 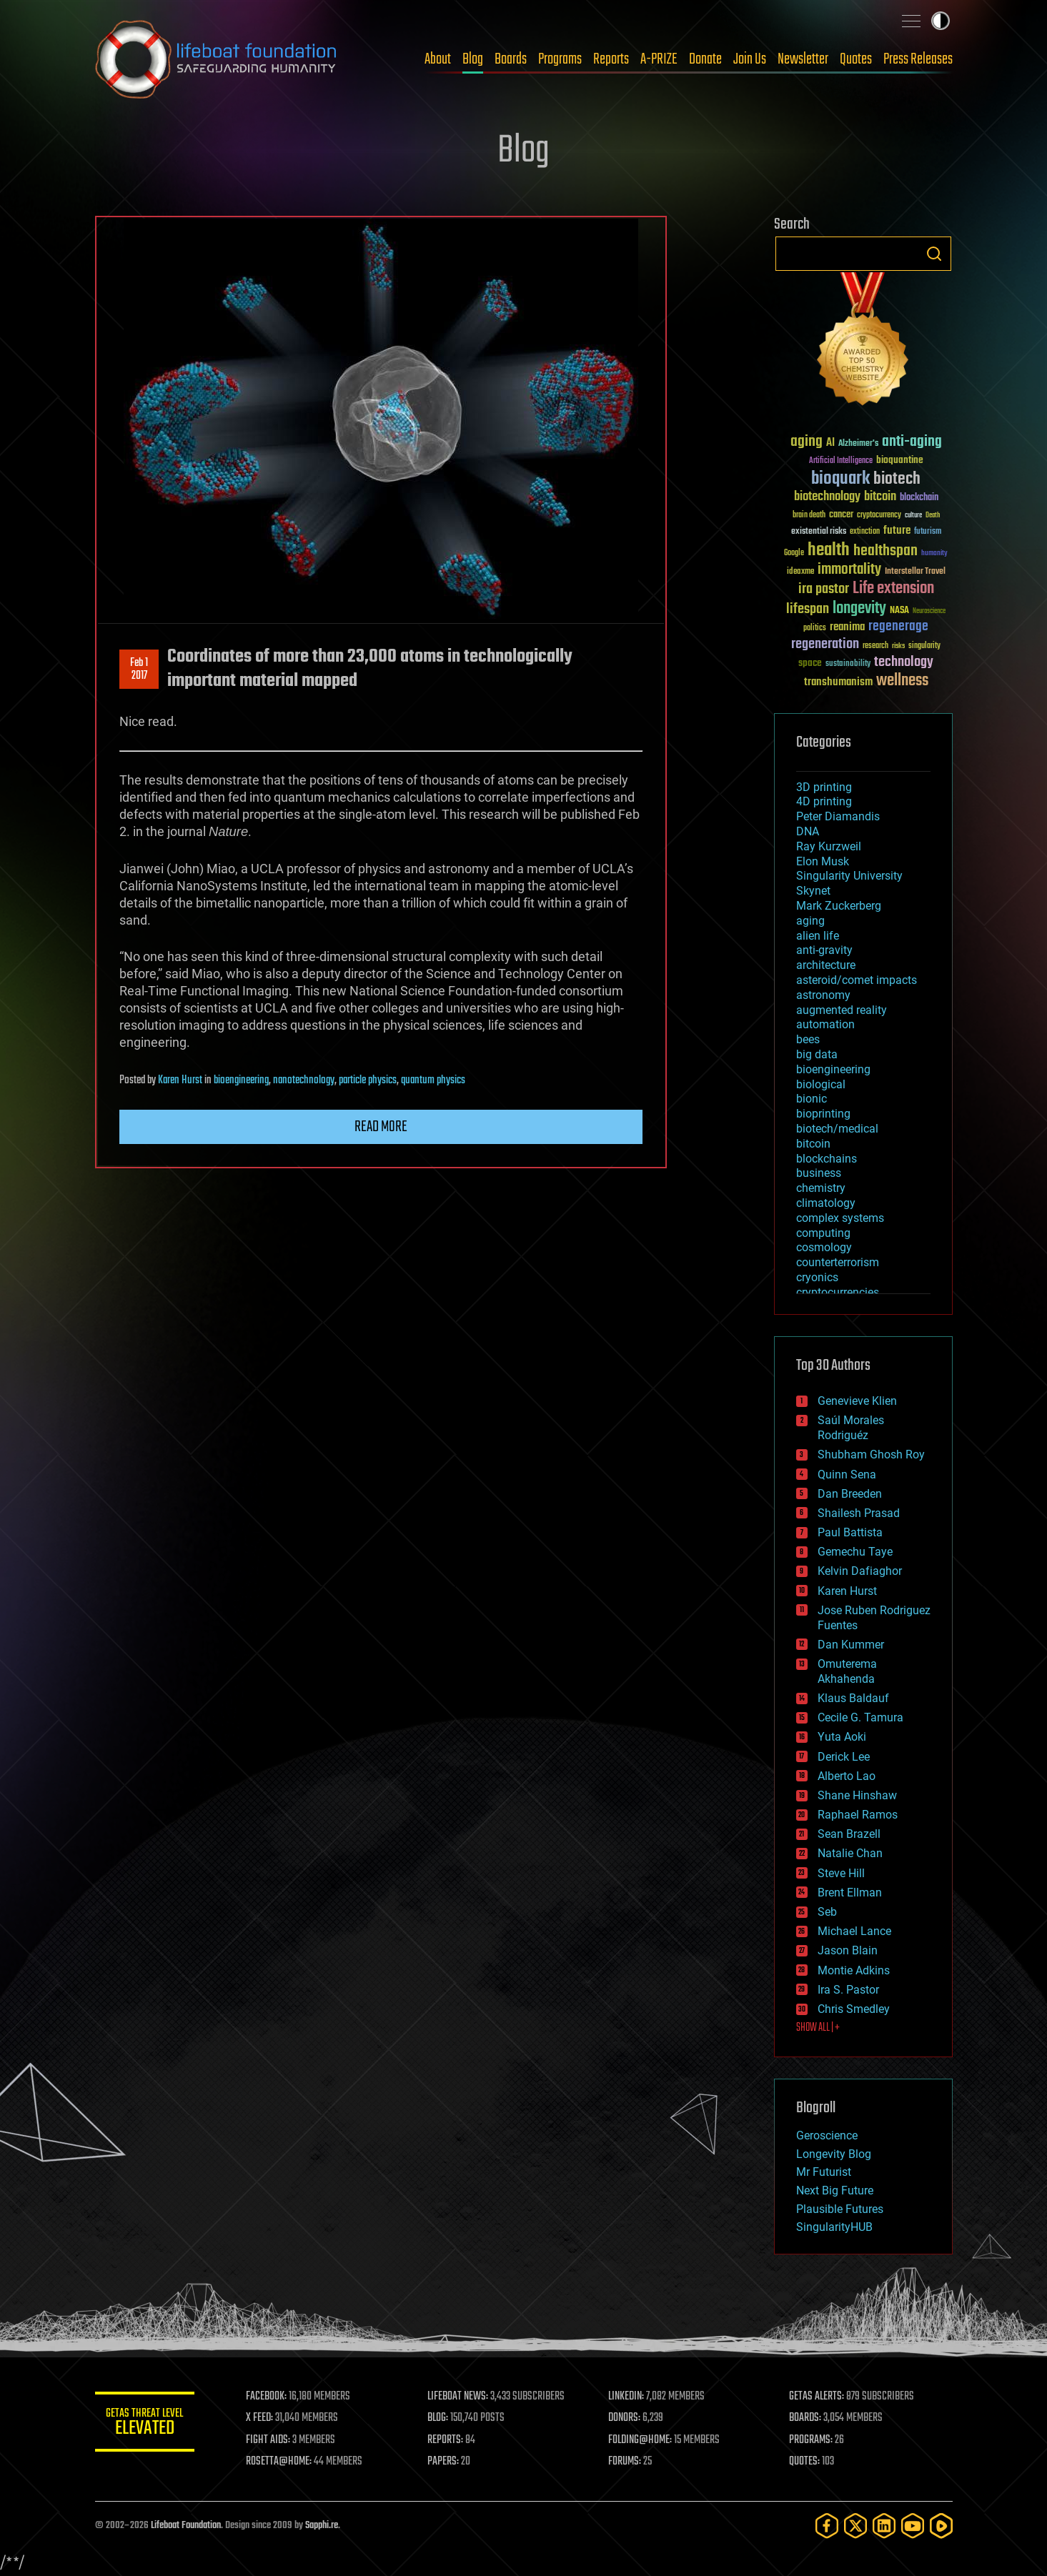 I want to click on aging, so click(x=810, y=921).